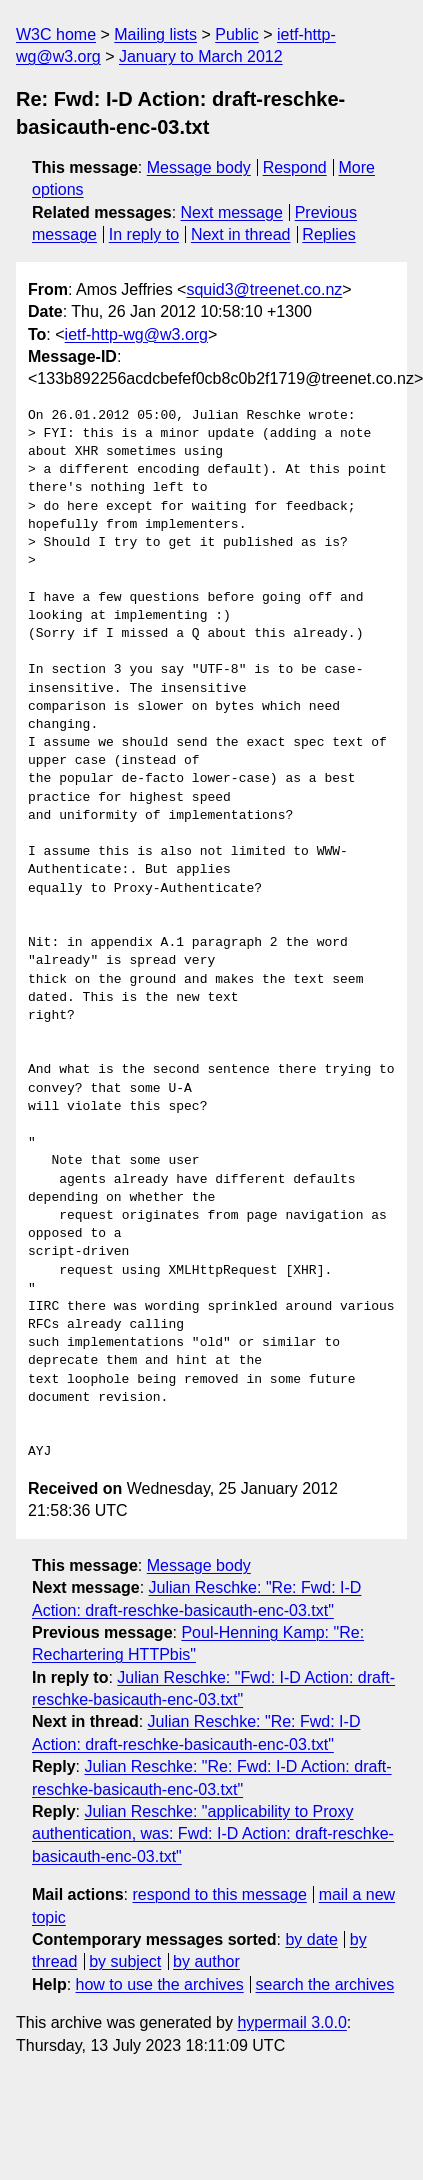 This screenshot has width=423, height=2180. What do you see at coordinates (144, 234) in the screenshot?
I see `In reply to` at bounding box center [144, 234].